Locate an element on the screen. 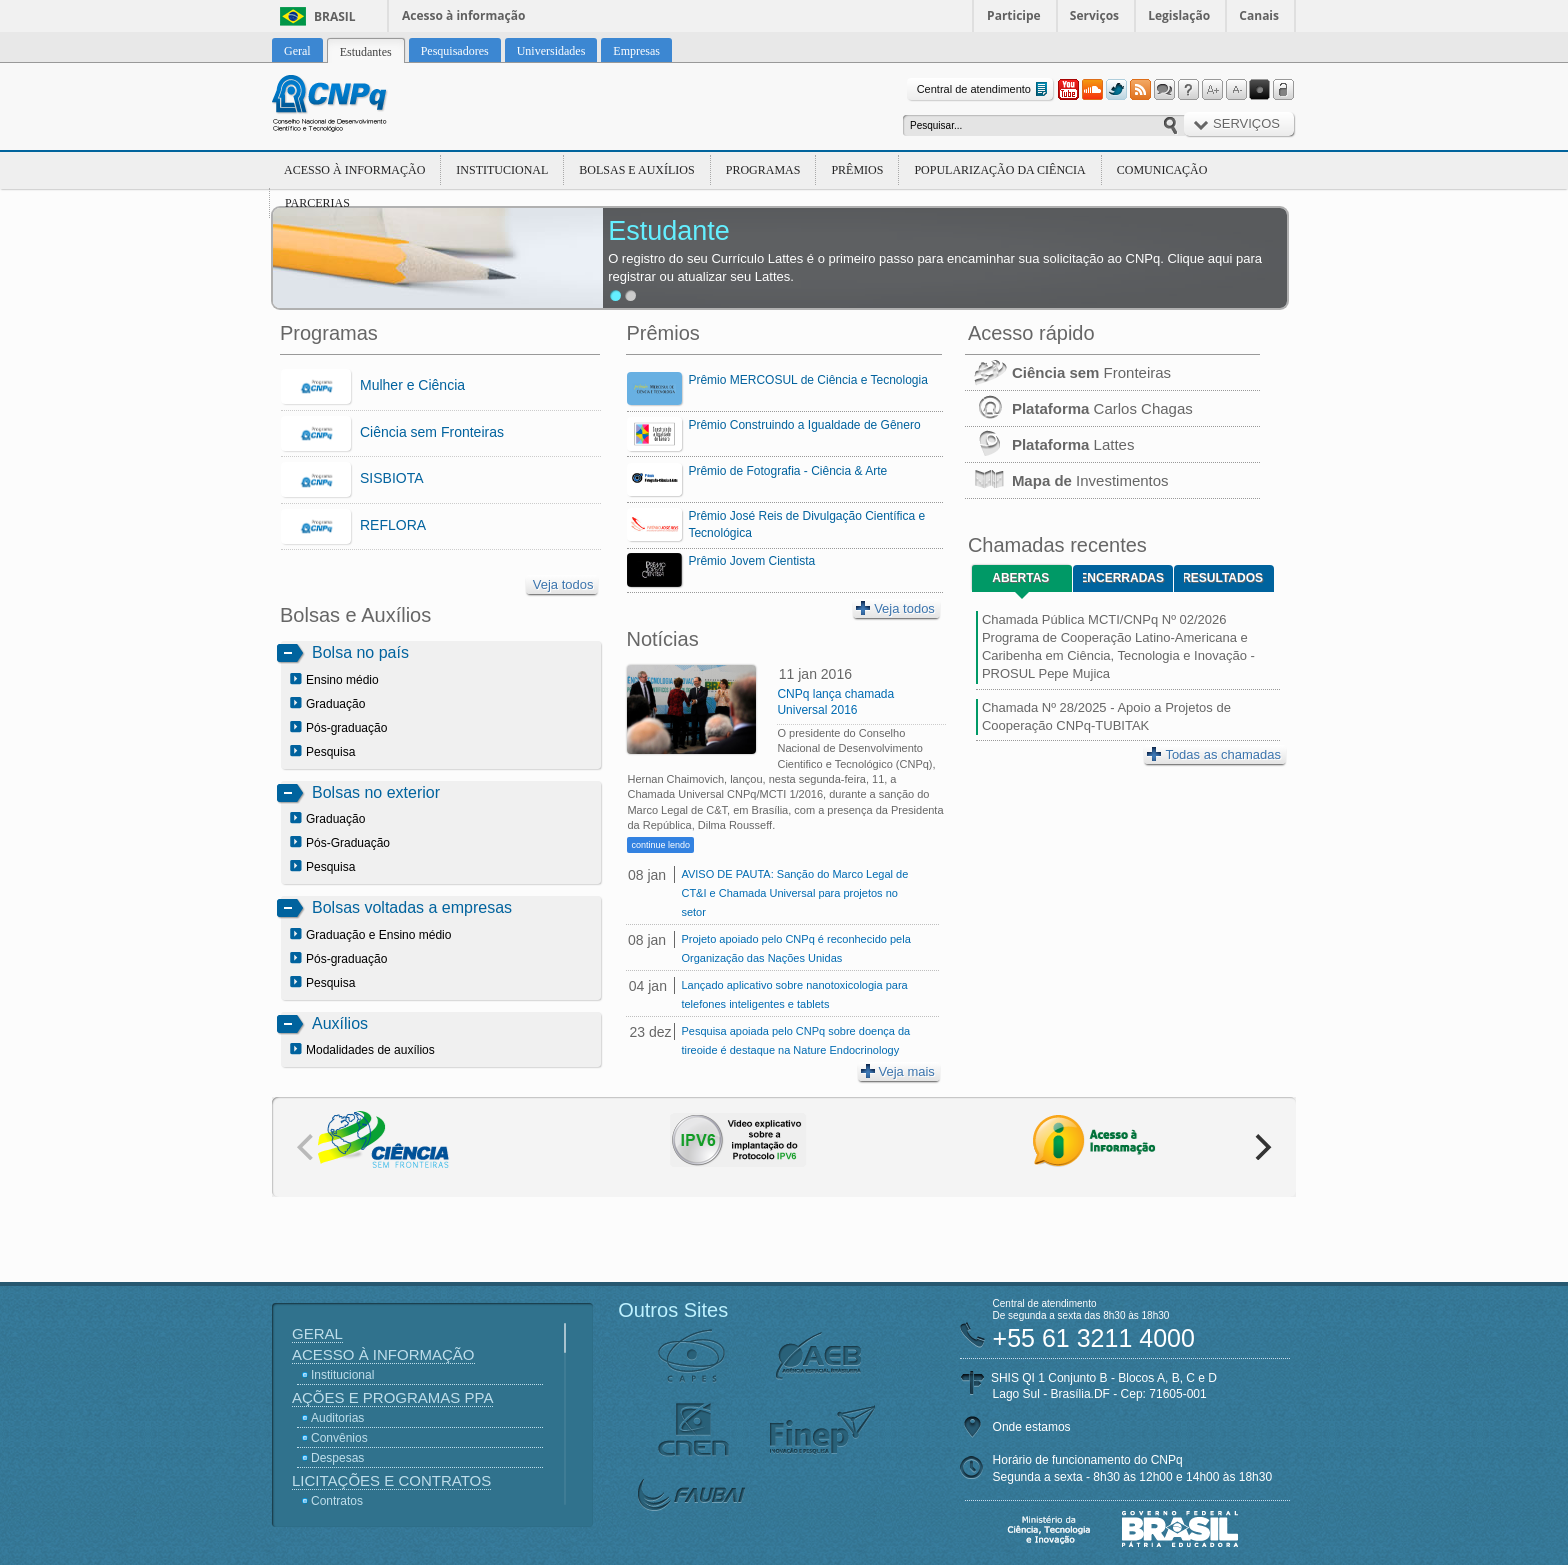  Licitações e Contratos is located at coordinates (391, 1480).